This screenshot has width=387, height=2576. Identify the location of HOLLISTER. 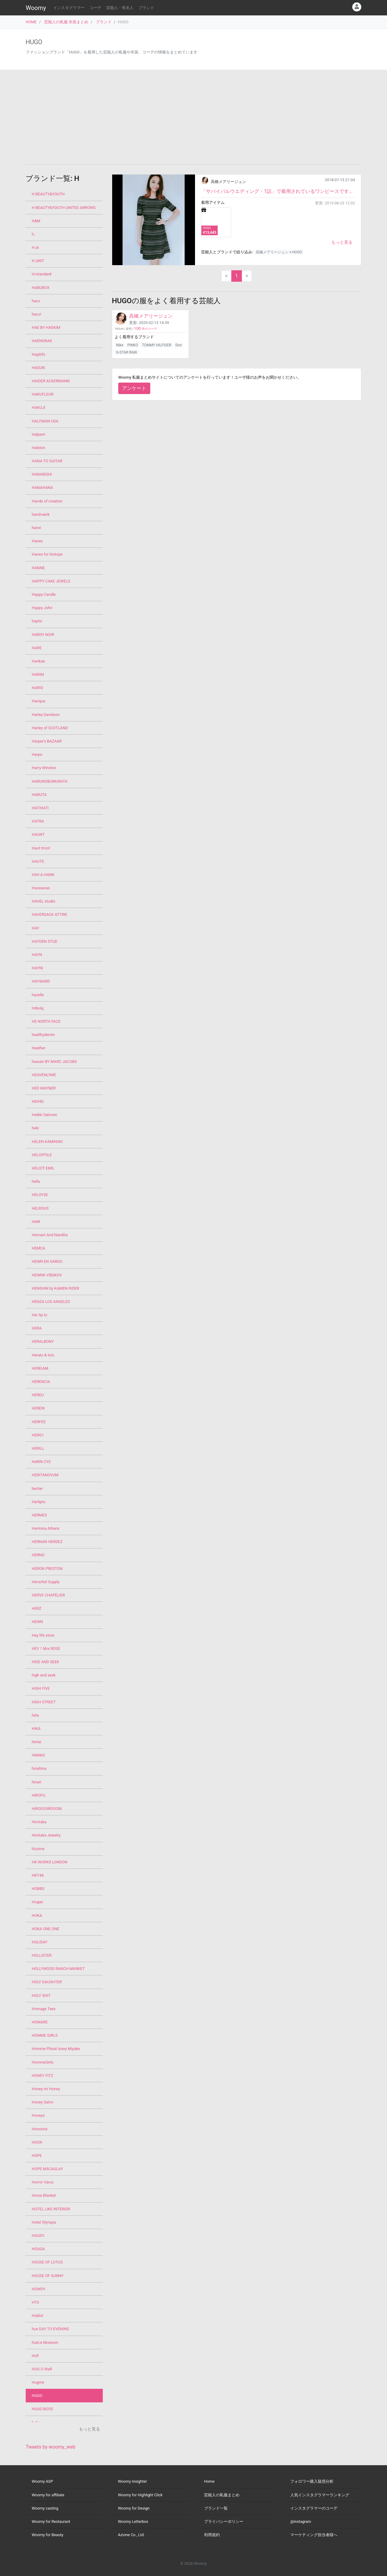
(42, 1955).